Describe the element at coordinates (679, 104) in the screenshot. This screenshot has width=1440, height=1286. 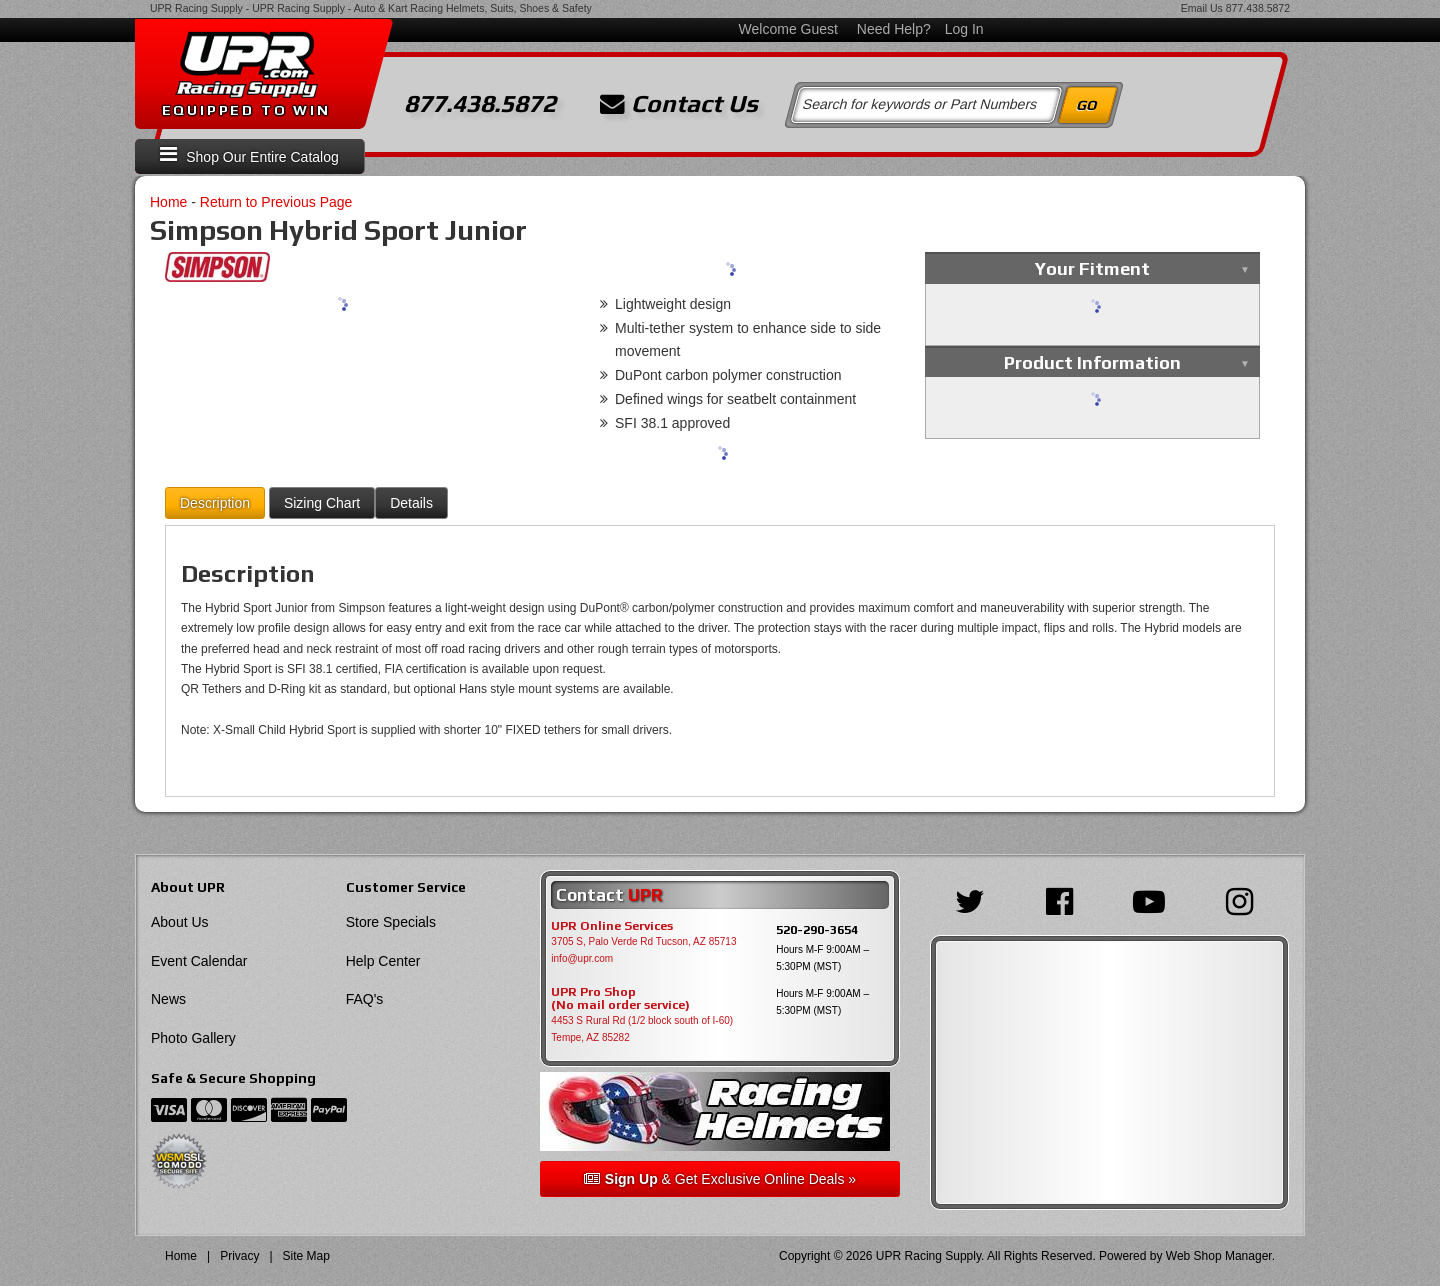
I see `Contact Us` at that location.